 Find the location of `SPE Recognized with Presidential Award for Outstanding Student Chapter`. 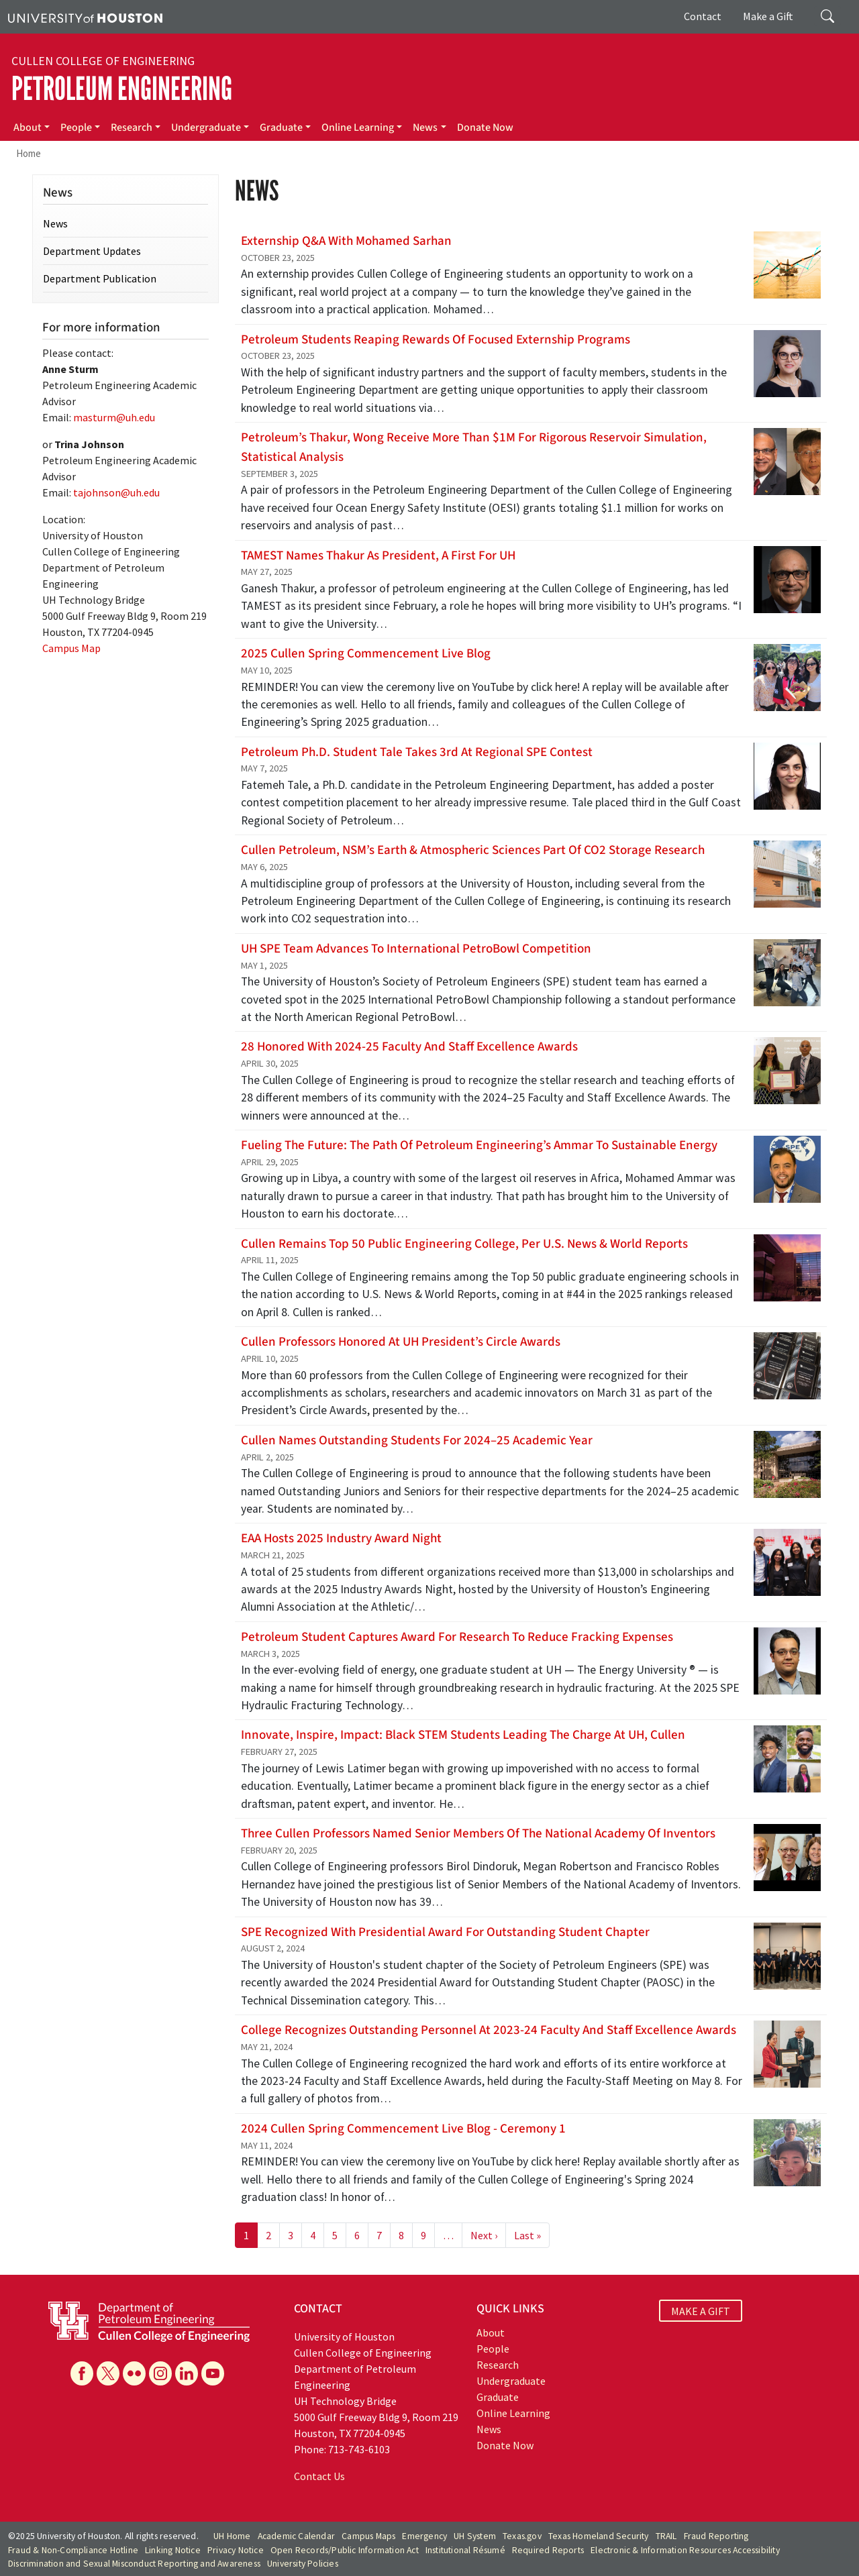

SPE Recognized with Presidential Award for Outstanding Student Chapter is located at coordinates (445, 1932).